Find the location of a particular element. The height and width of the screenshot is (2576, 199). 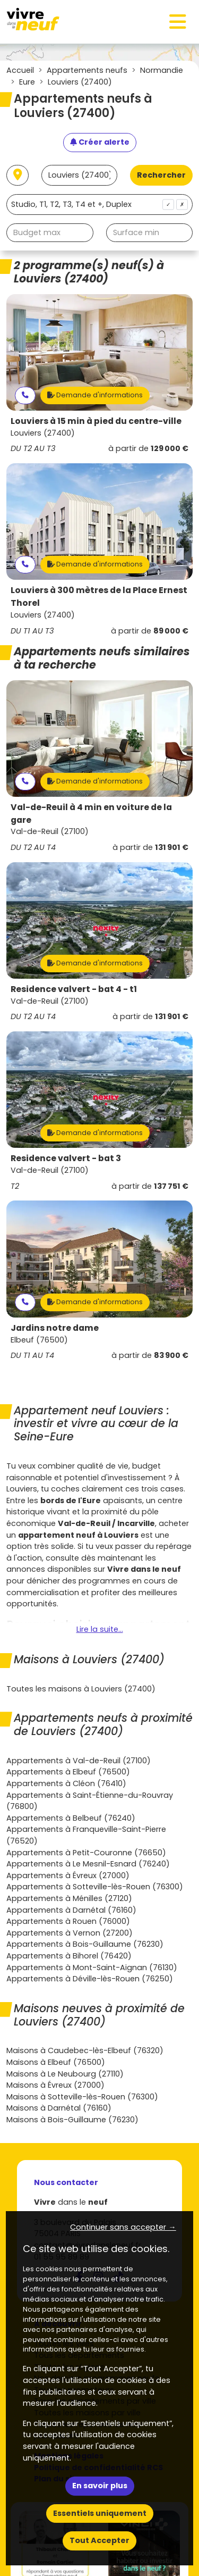

Appartements à Bihorel (76420) is located at coordinates (69, 1955).